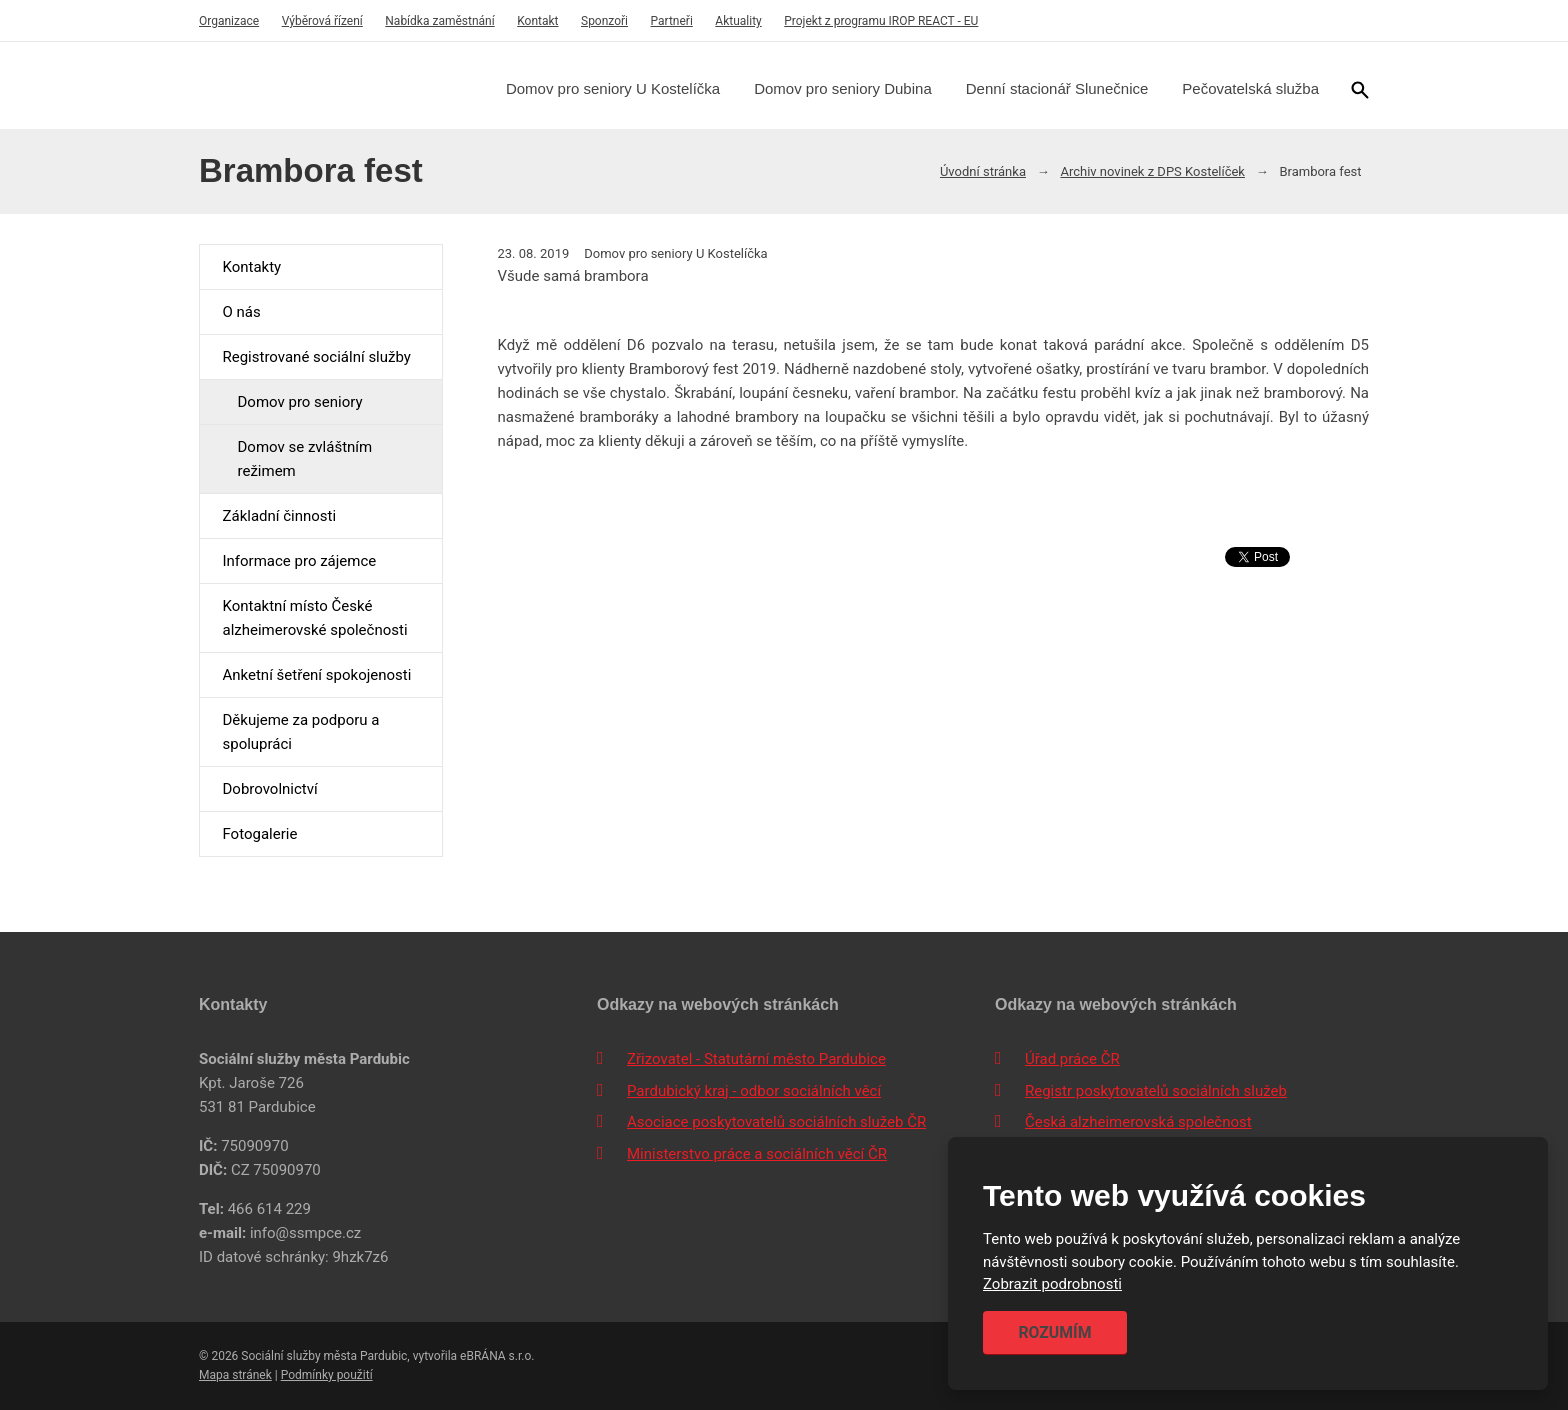 The height and width of the screenshot is (1410, 1568). Describe the element at coordinates (299, 561) in the screenshot. I see `Informace pro zájemce` at that location.